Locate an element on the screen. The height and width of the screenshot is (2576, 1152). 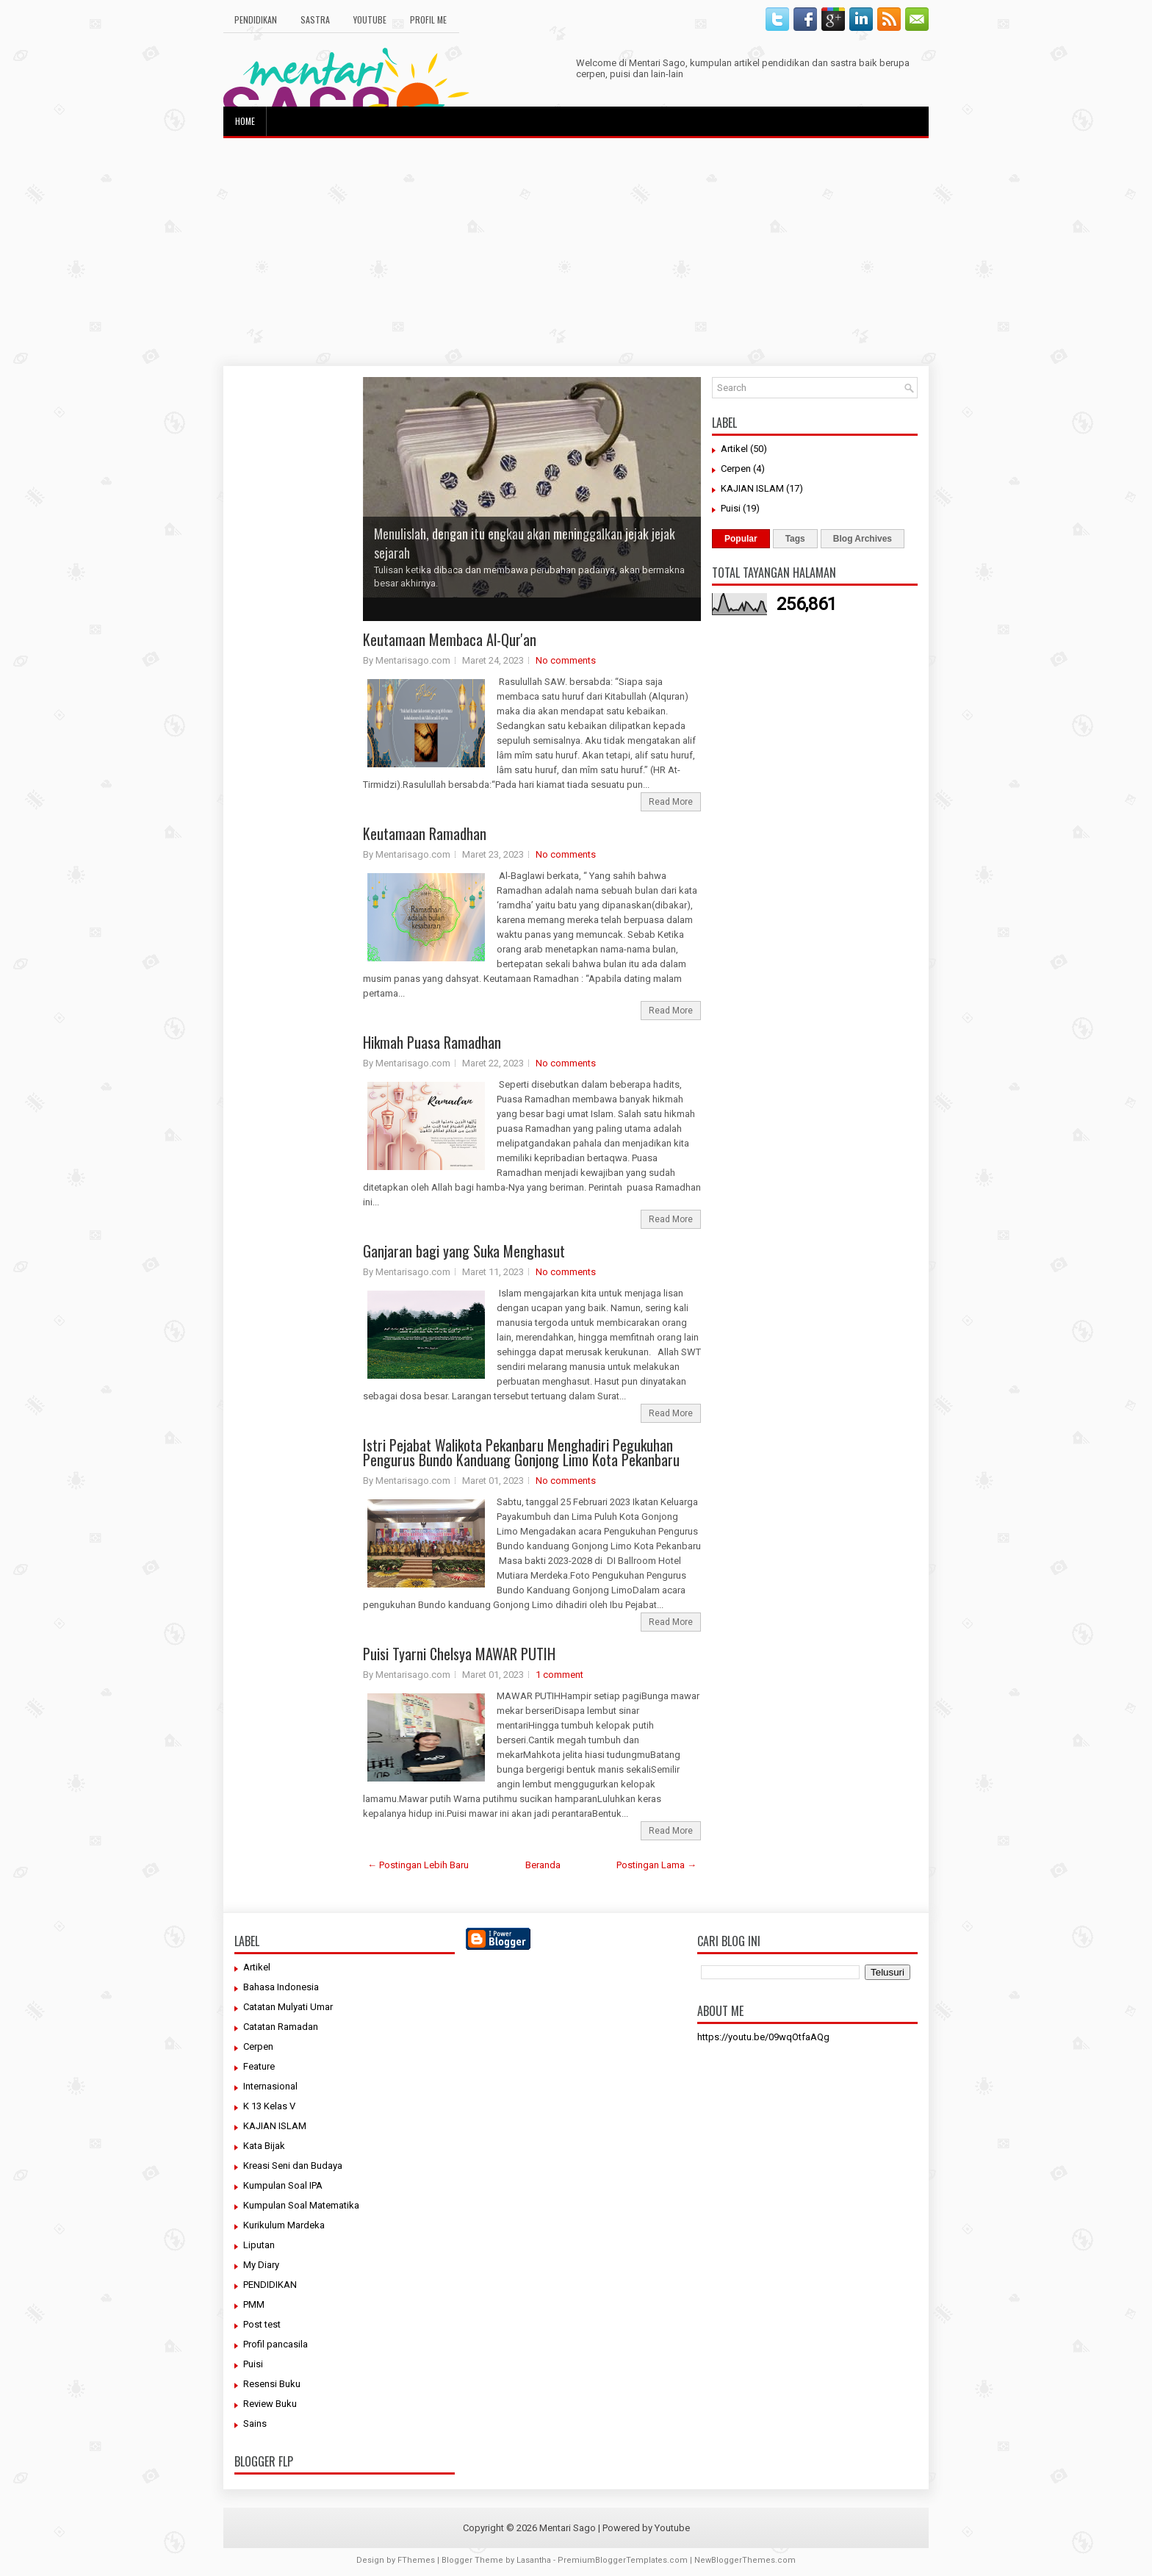
Keutamaan Ramadhan is located at coordinates (424, 833).